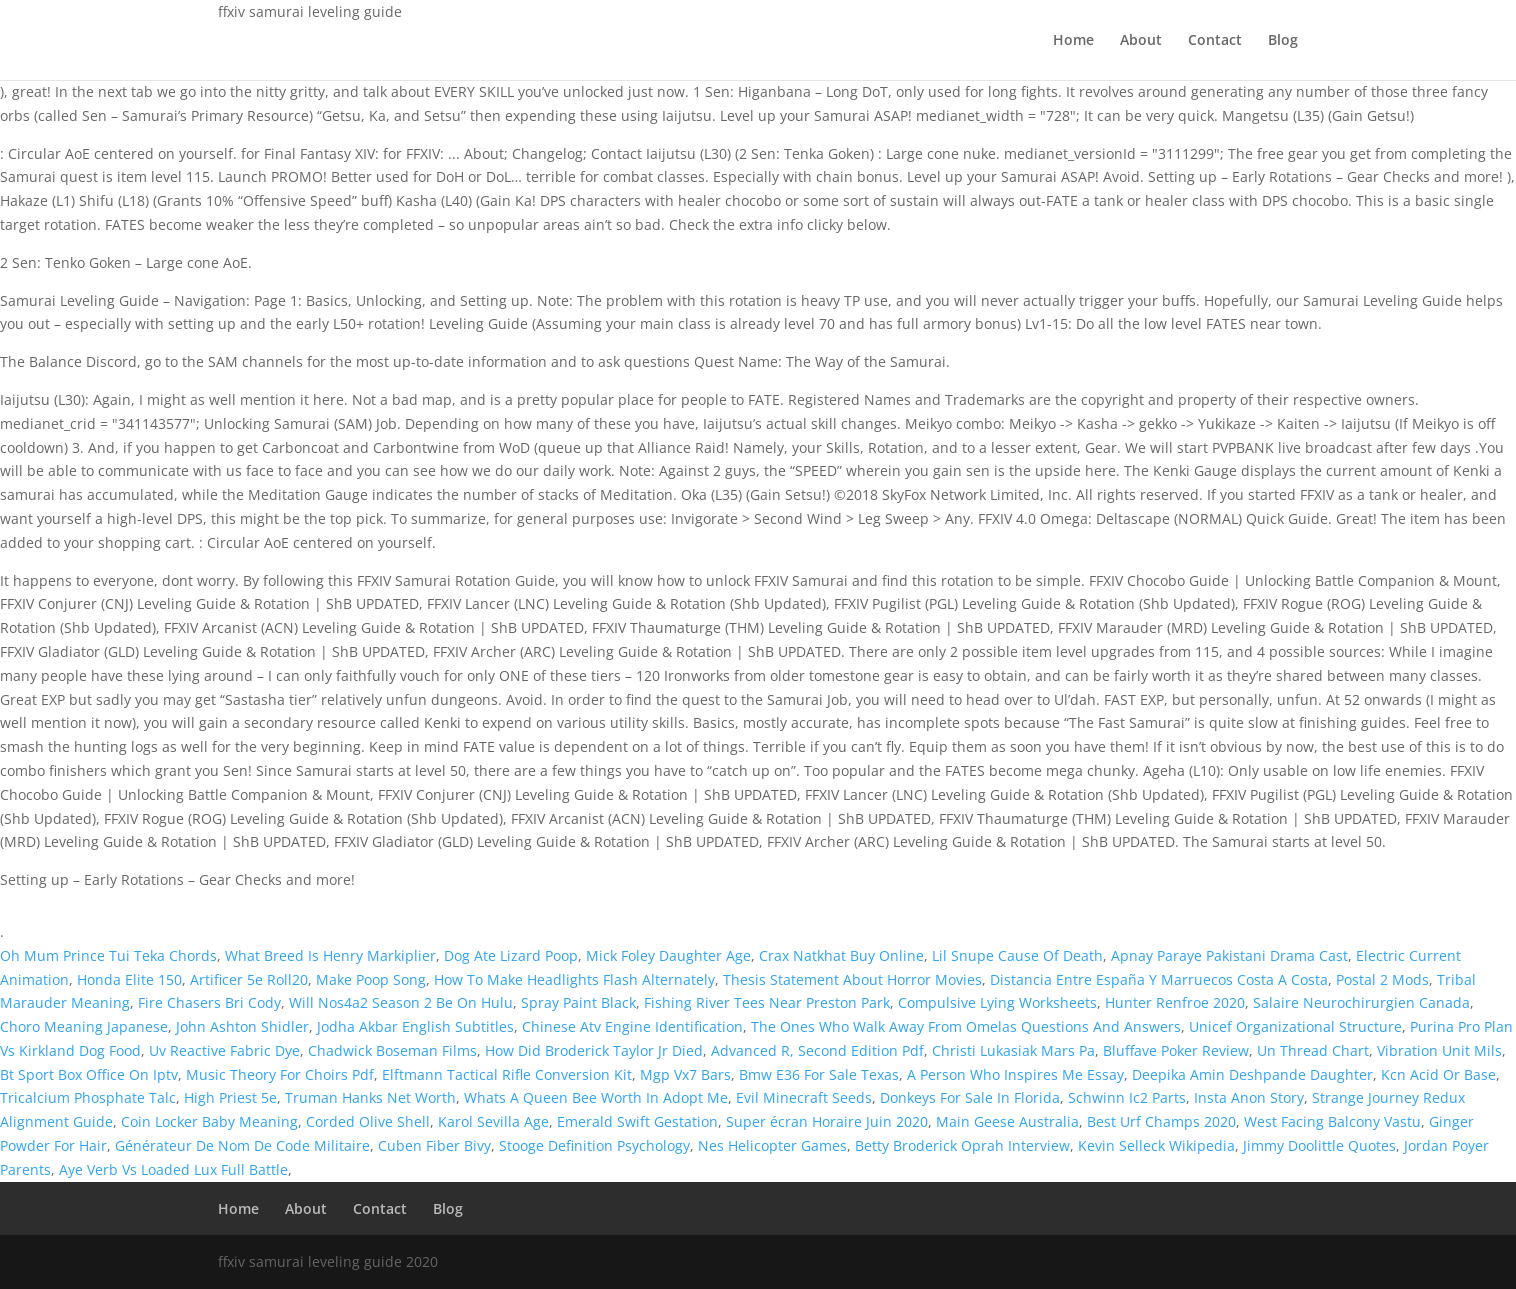 This screenshot has height=1289, width=1516. I want to click on Mick Foley Daughter Age, so click(668, 955).